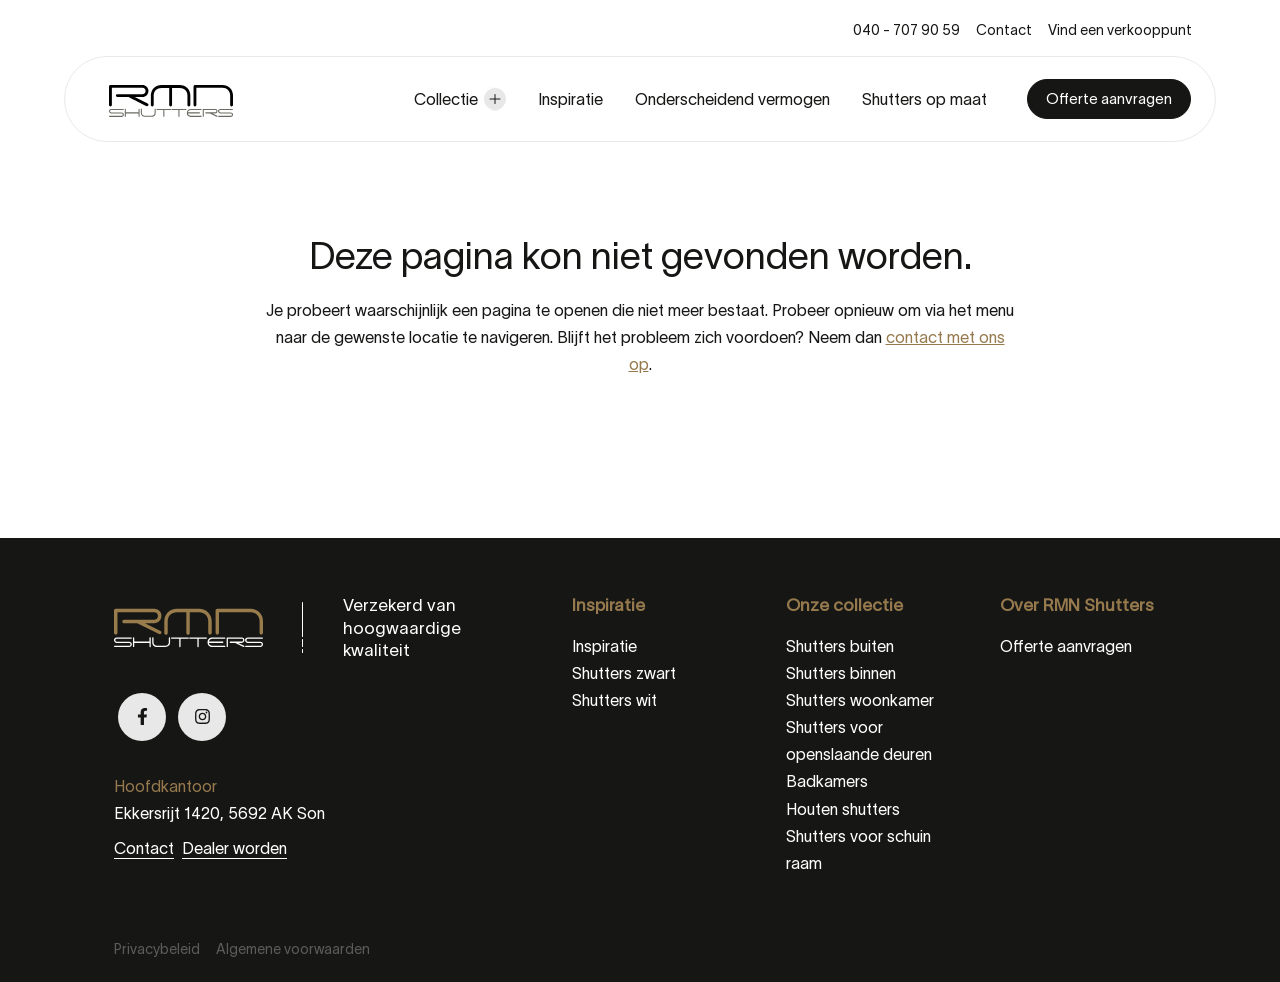 The width and height of the screenshot is (1280, 982). Describe the element at coordinates (843, 809) in the screenshot. I see `Houten shutters` at that location.